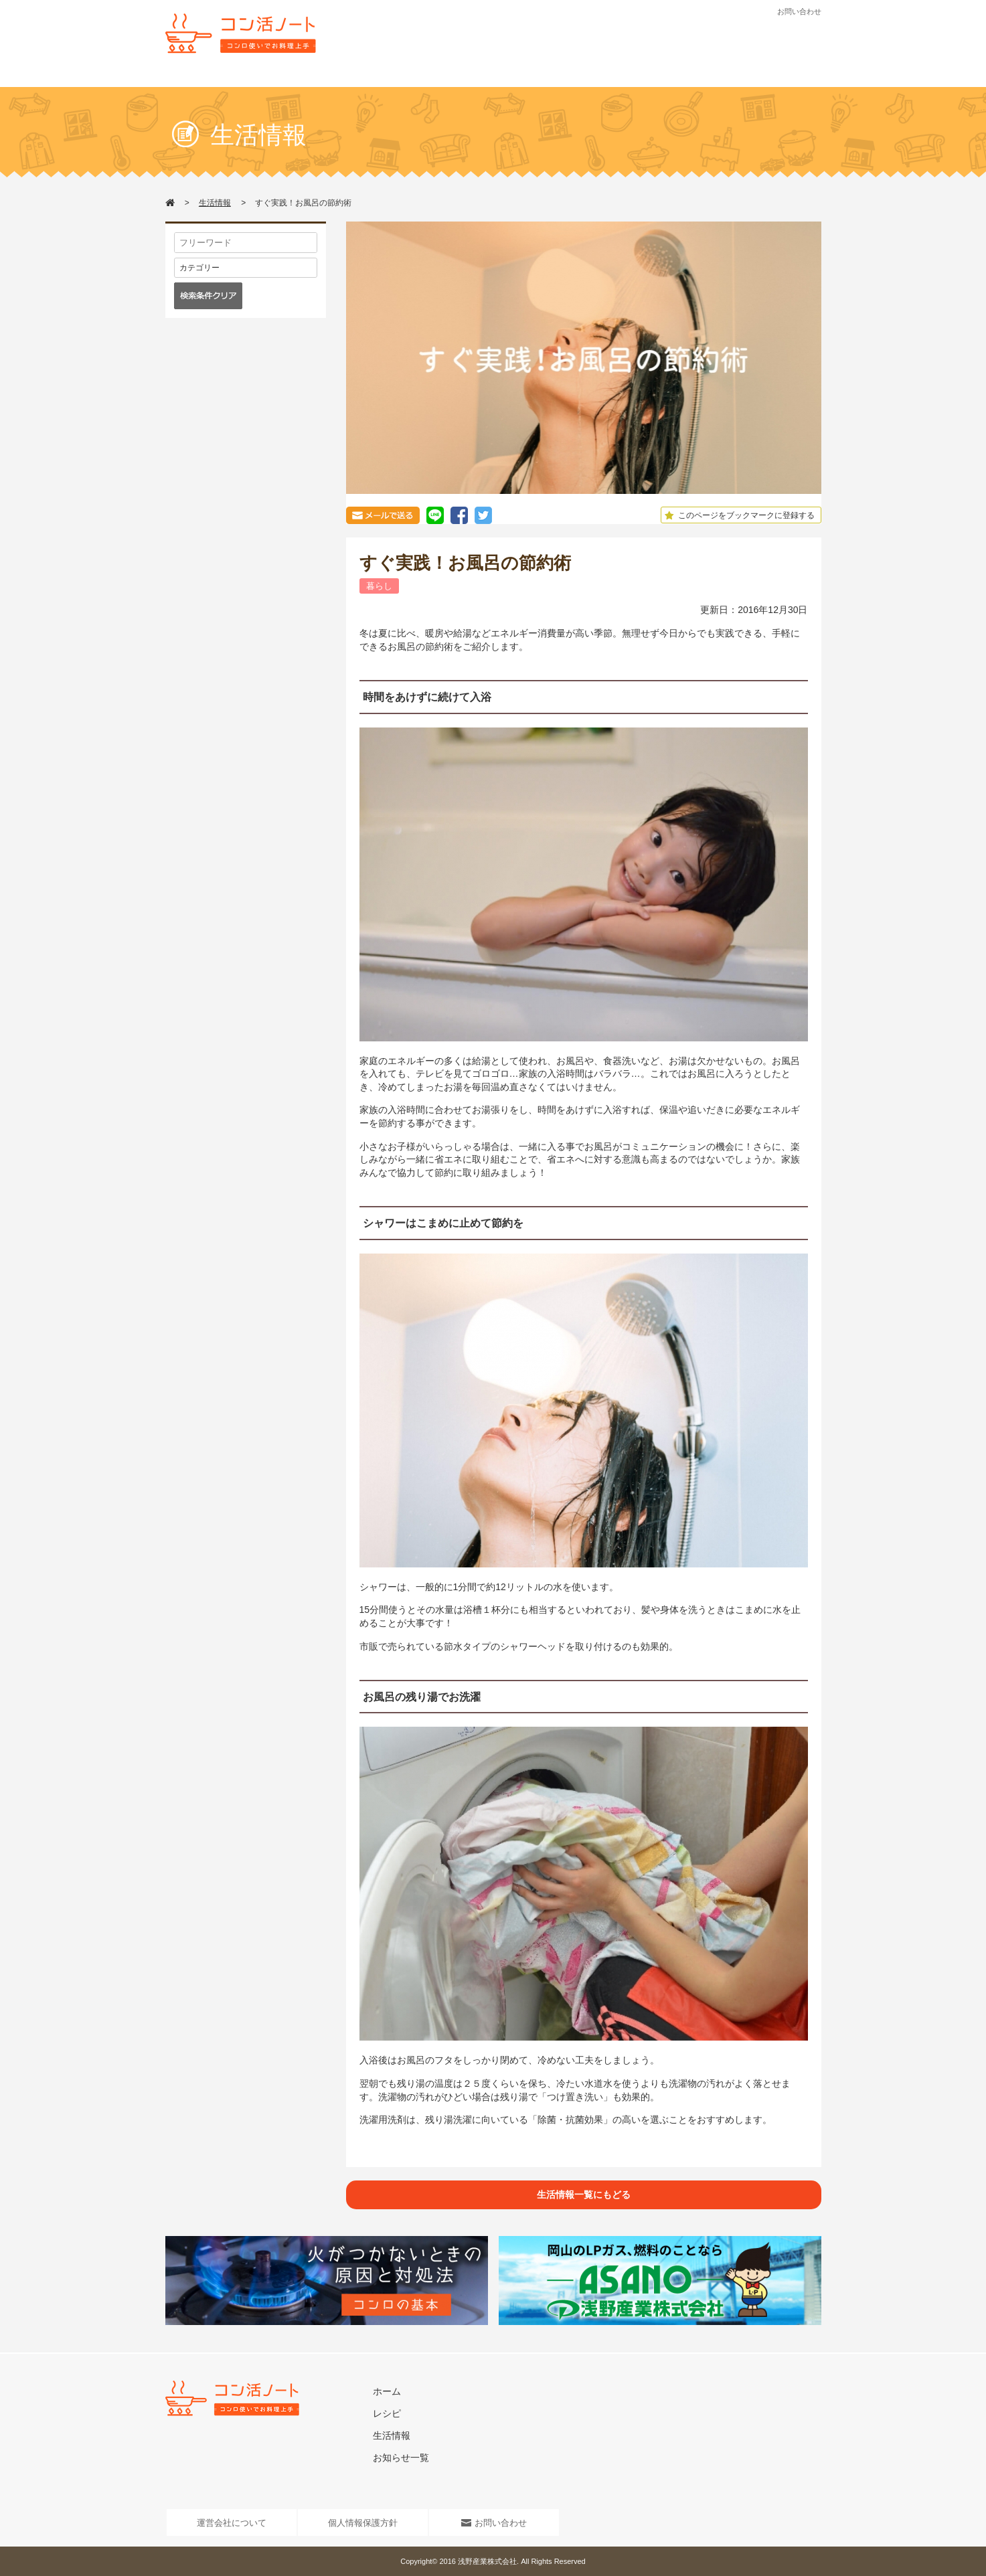  Describe the element at coordinates (799, 11) in the screenshot. I see `お問い合わせ` at that location.